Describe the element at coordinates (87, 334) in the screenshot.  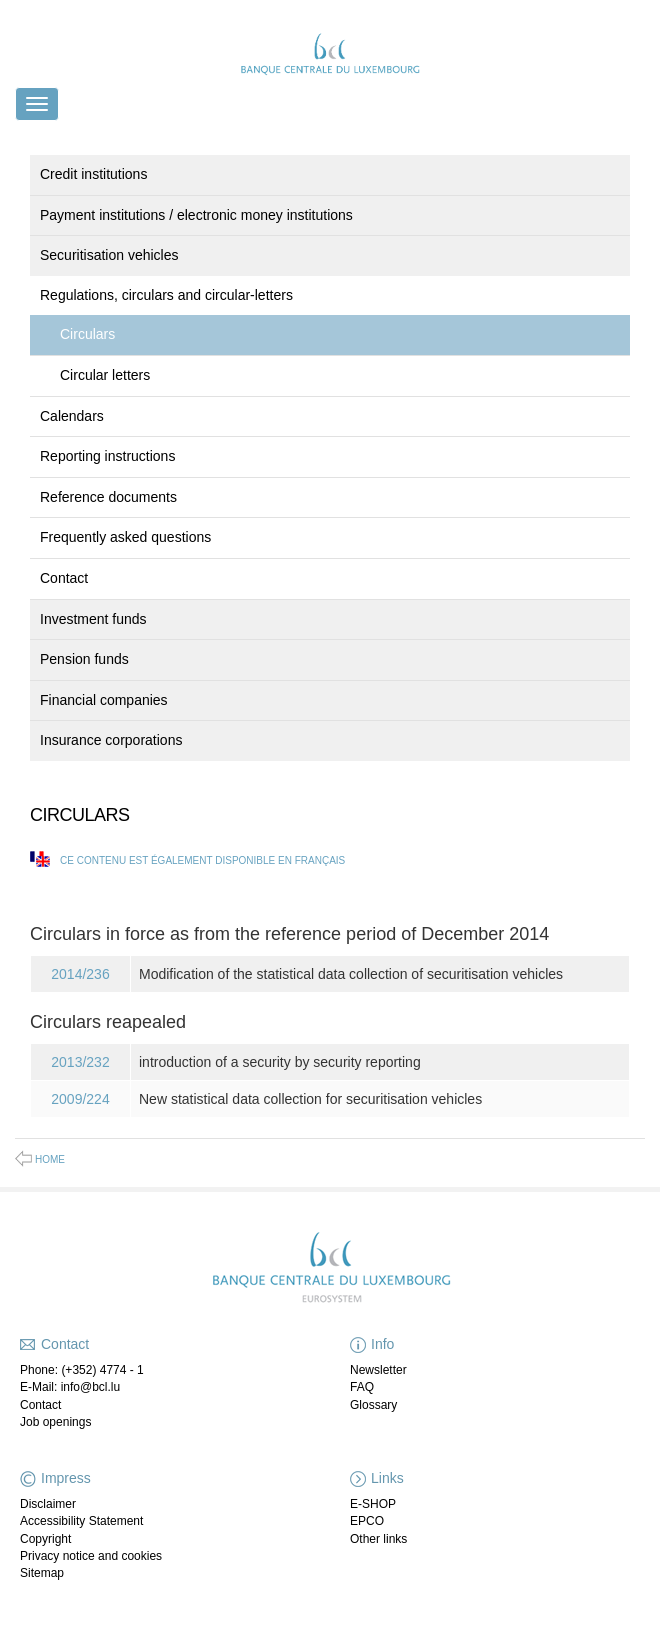
I see `Circulars` at that location.